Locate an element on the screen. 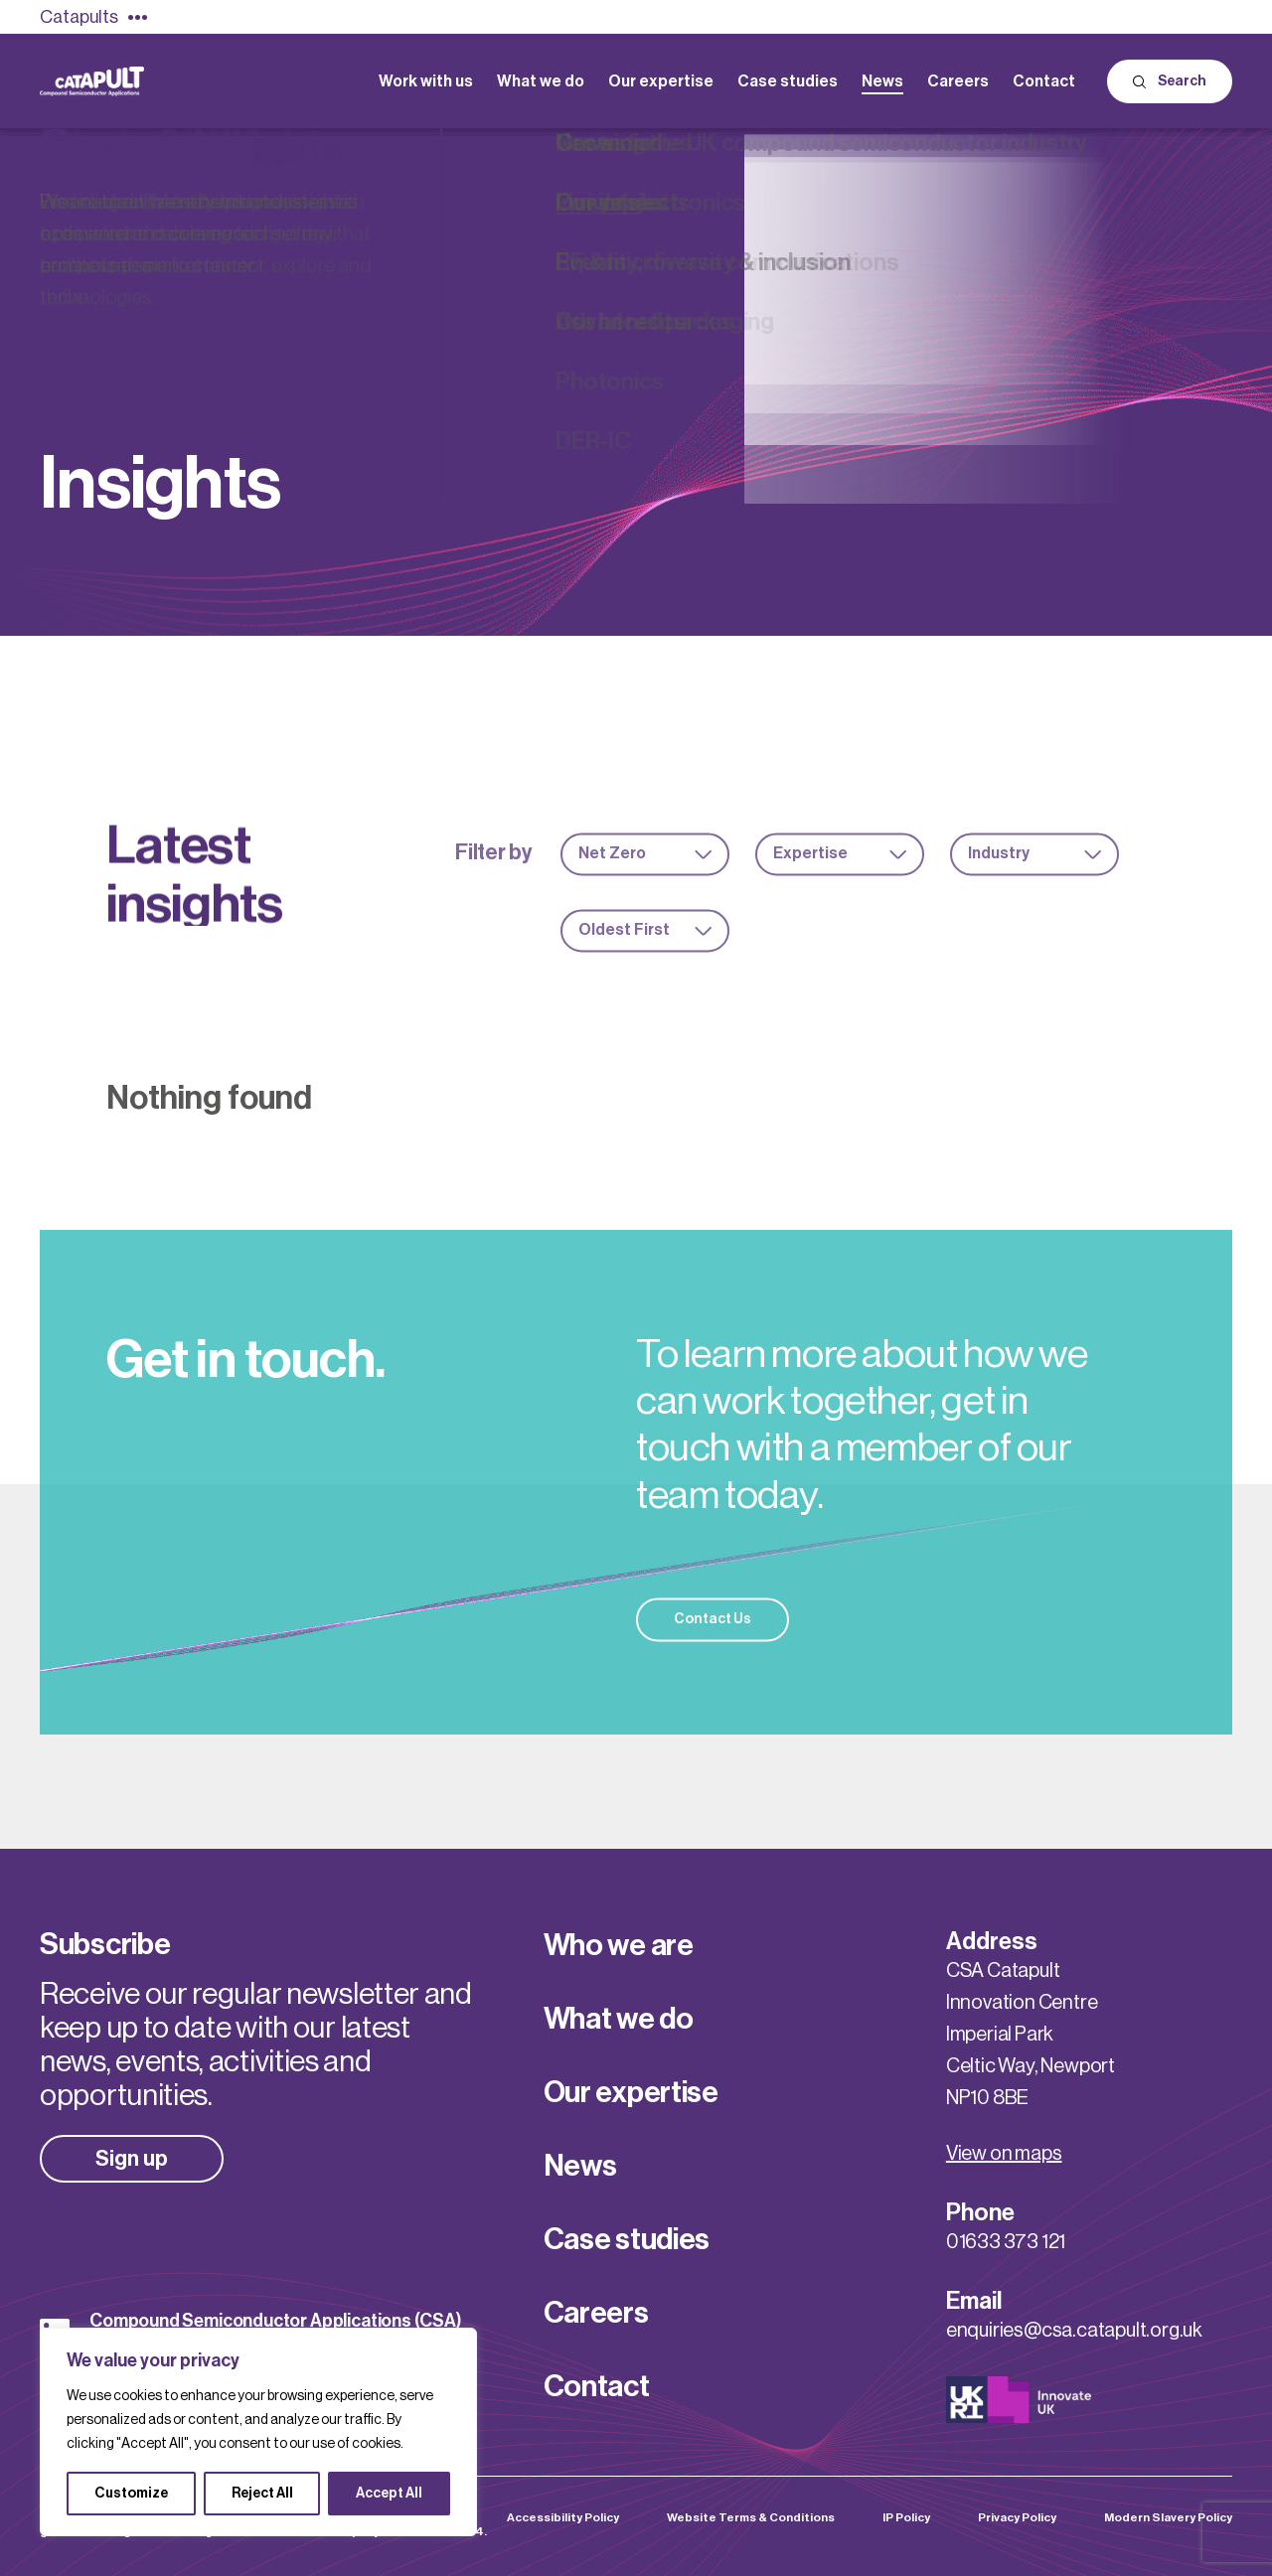 This screenshot has width=1272, height=2576. Reject All is located at coordinates (262, 2493).